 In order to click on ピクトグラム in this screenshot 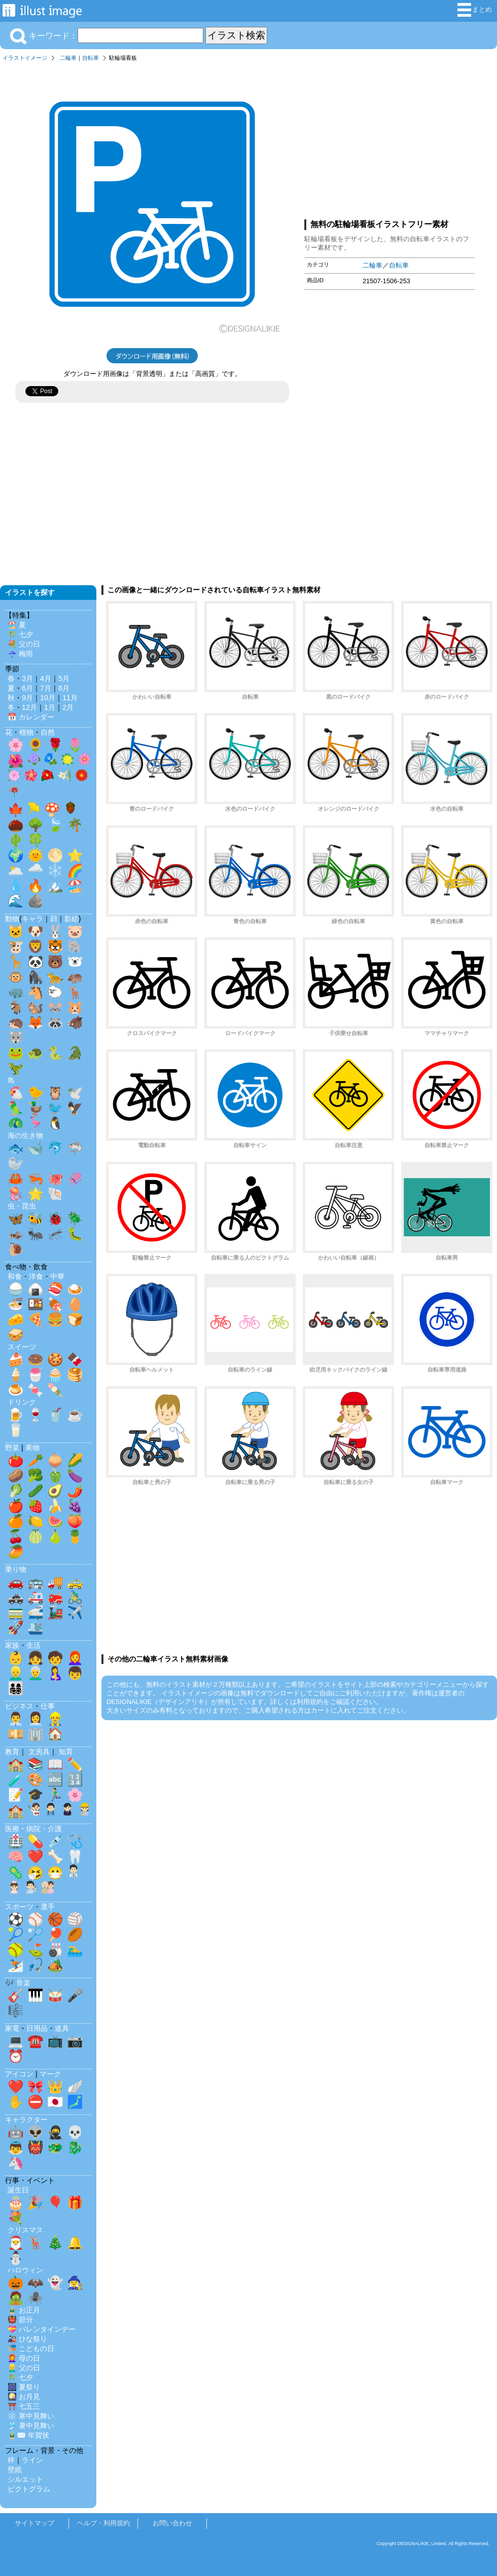, I will do `click(29, 2489)`.